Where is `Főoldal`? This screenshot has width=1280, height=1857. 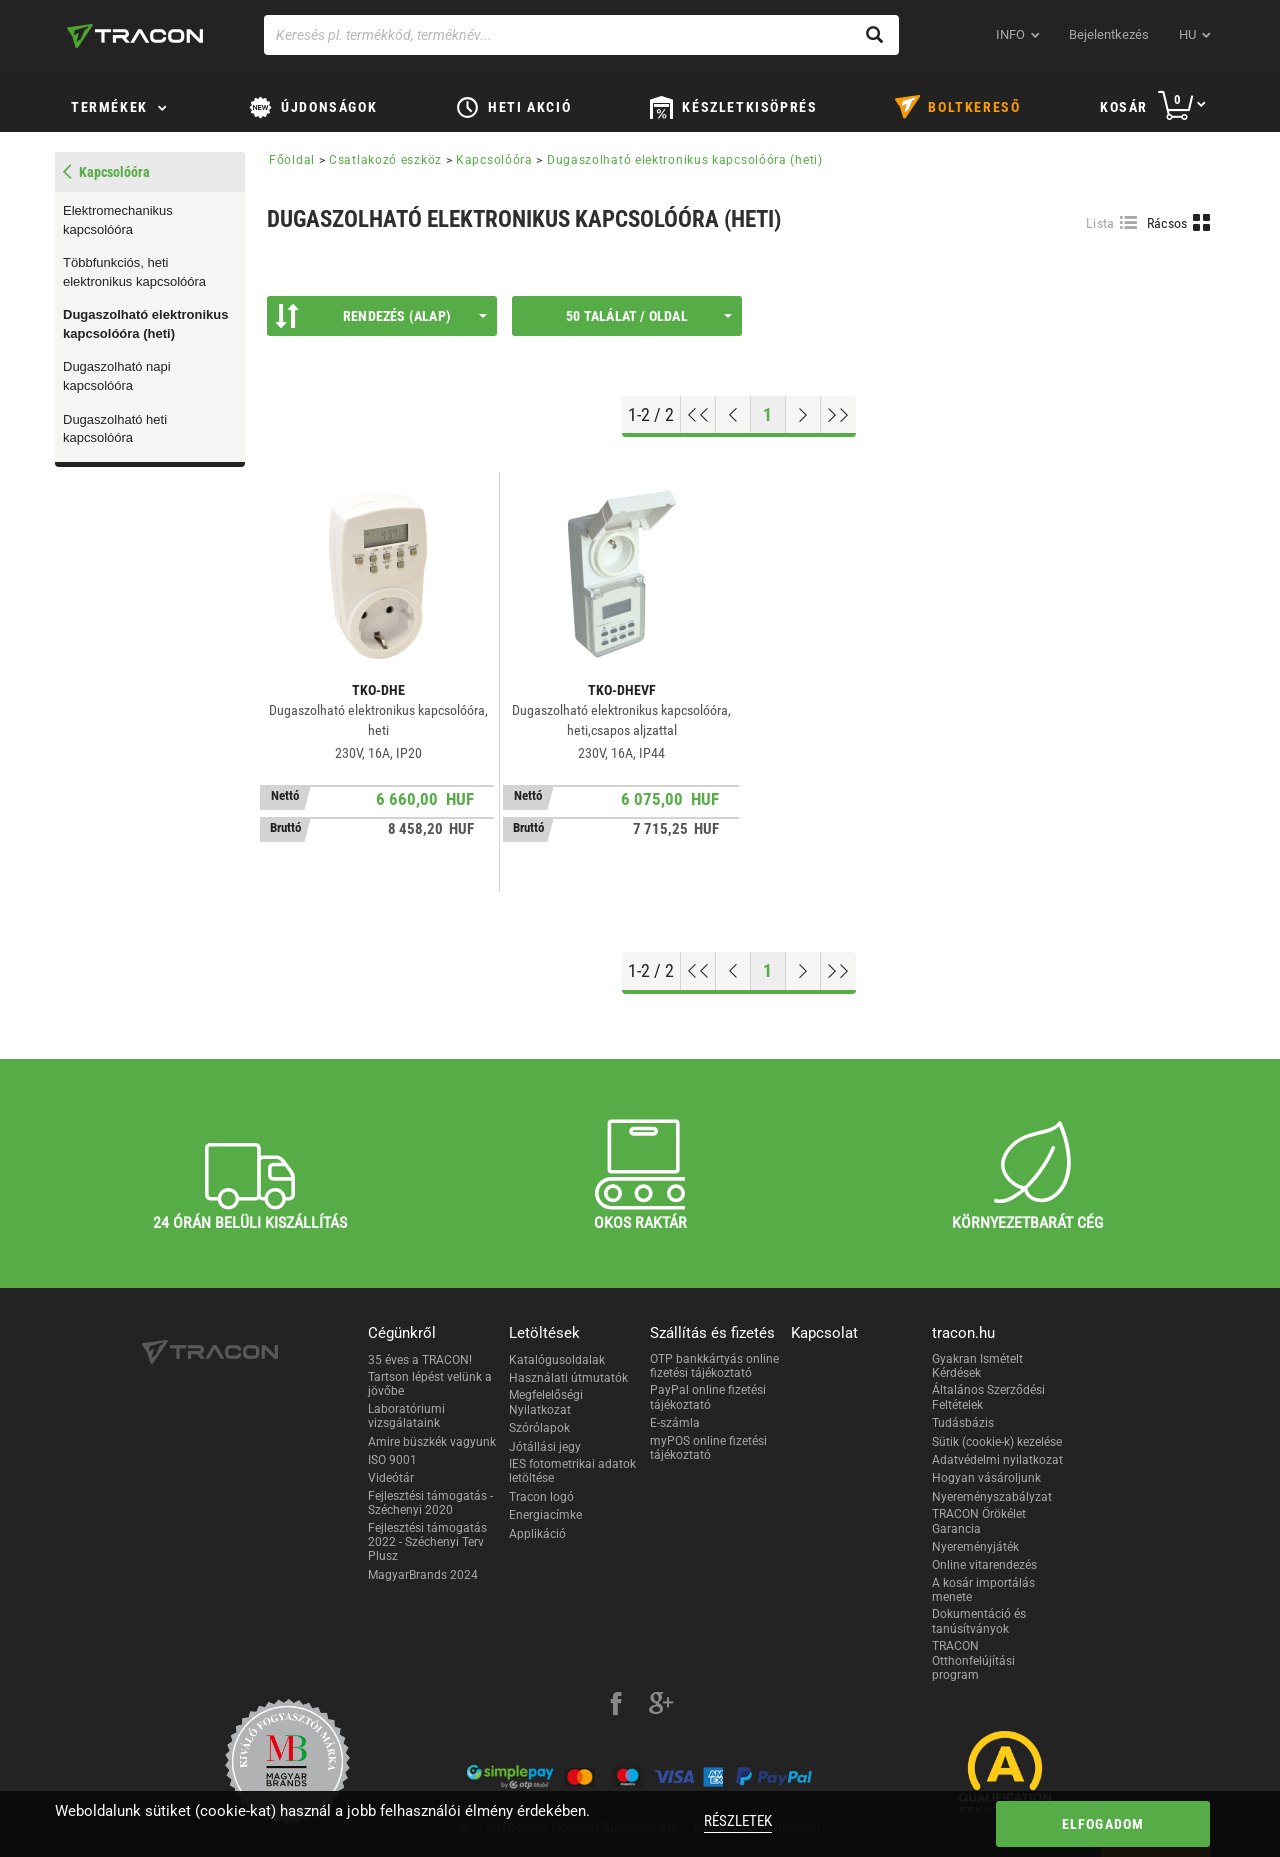
Főoldal is located at coordinates (292, 160).